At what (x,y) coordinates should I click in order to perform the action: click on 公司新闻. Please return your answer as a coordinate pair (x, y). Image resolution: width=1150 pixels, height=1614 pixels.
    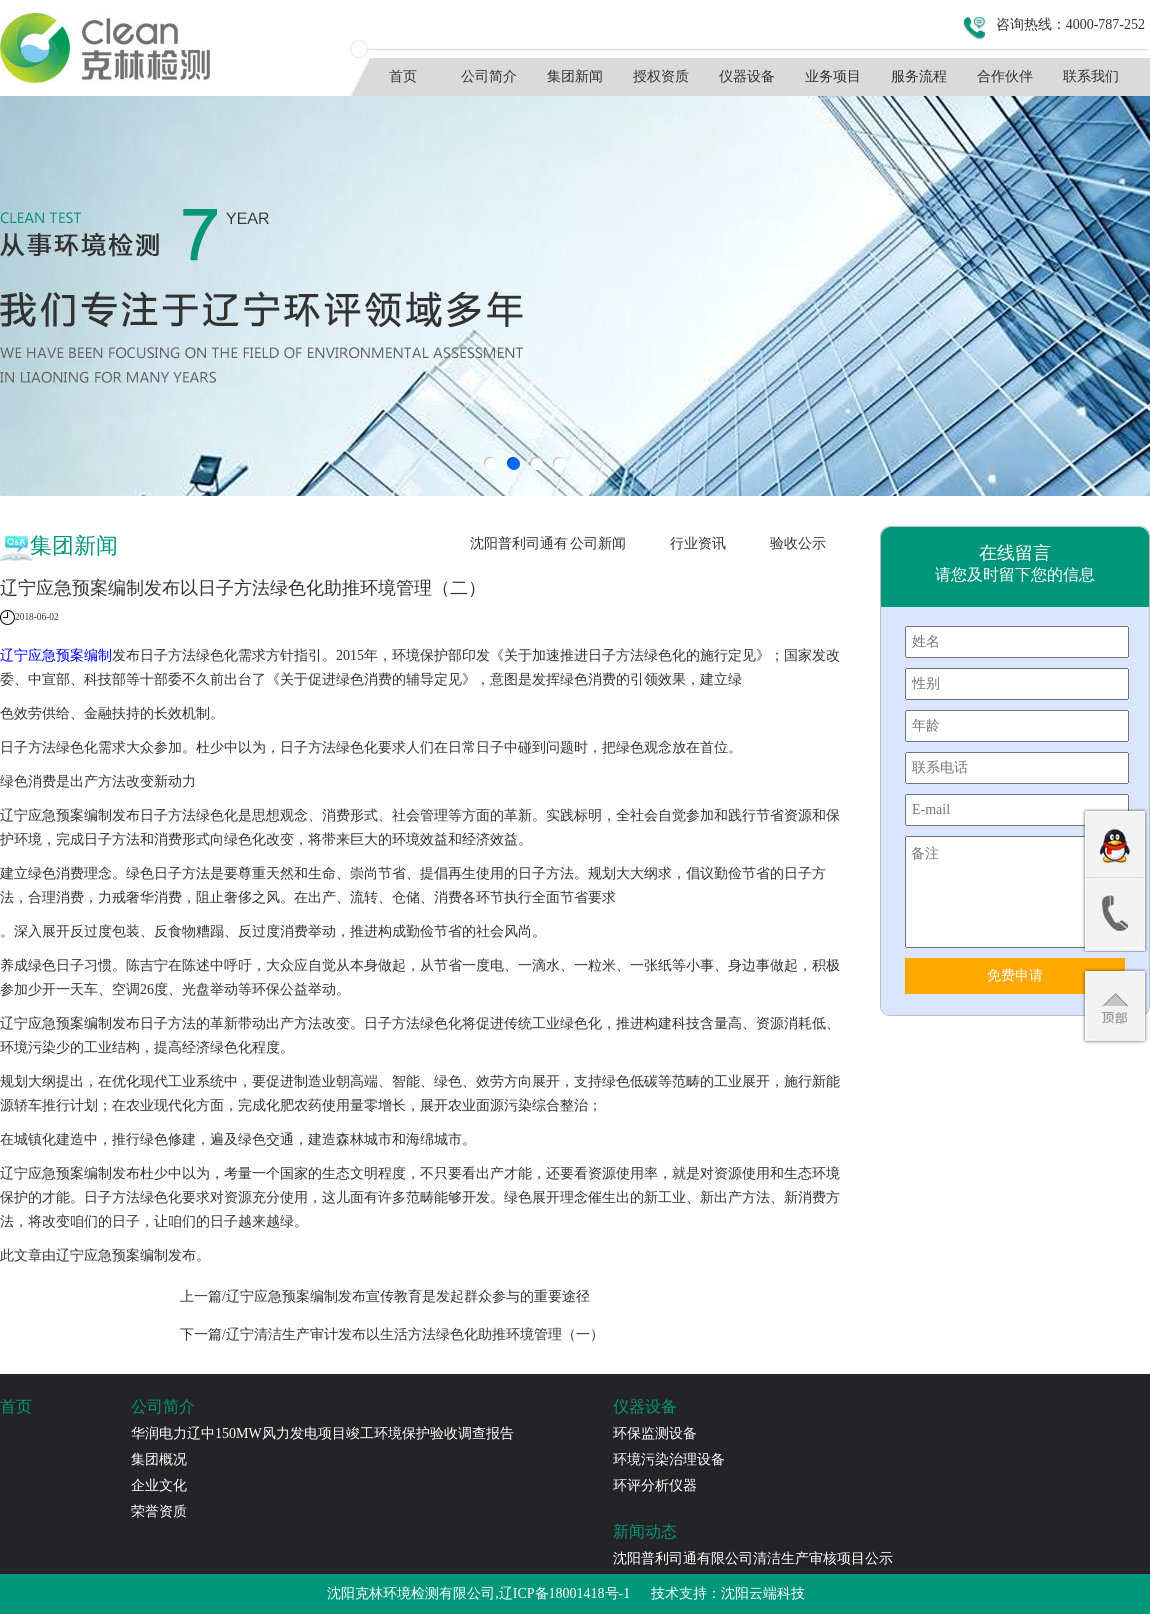
    Looking at the image, I should click on (598, 543).